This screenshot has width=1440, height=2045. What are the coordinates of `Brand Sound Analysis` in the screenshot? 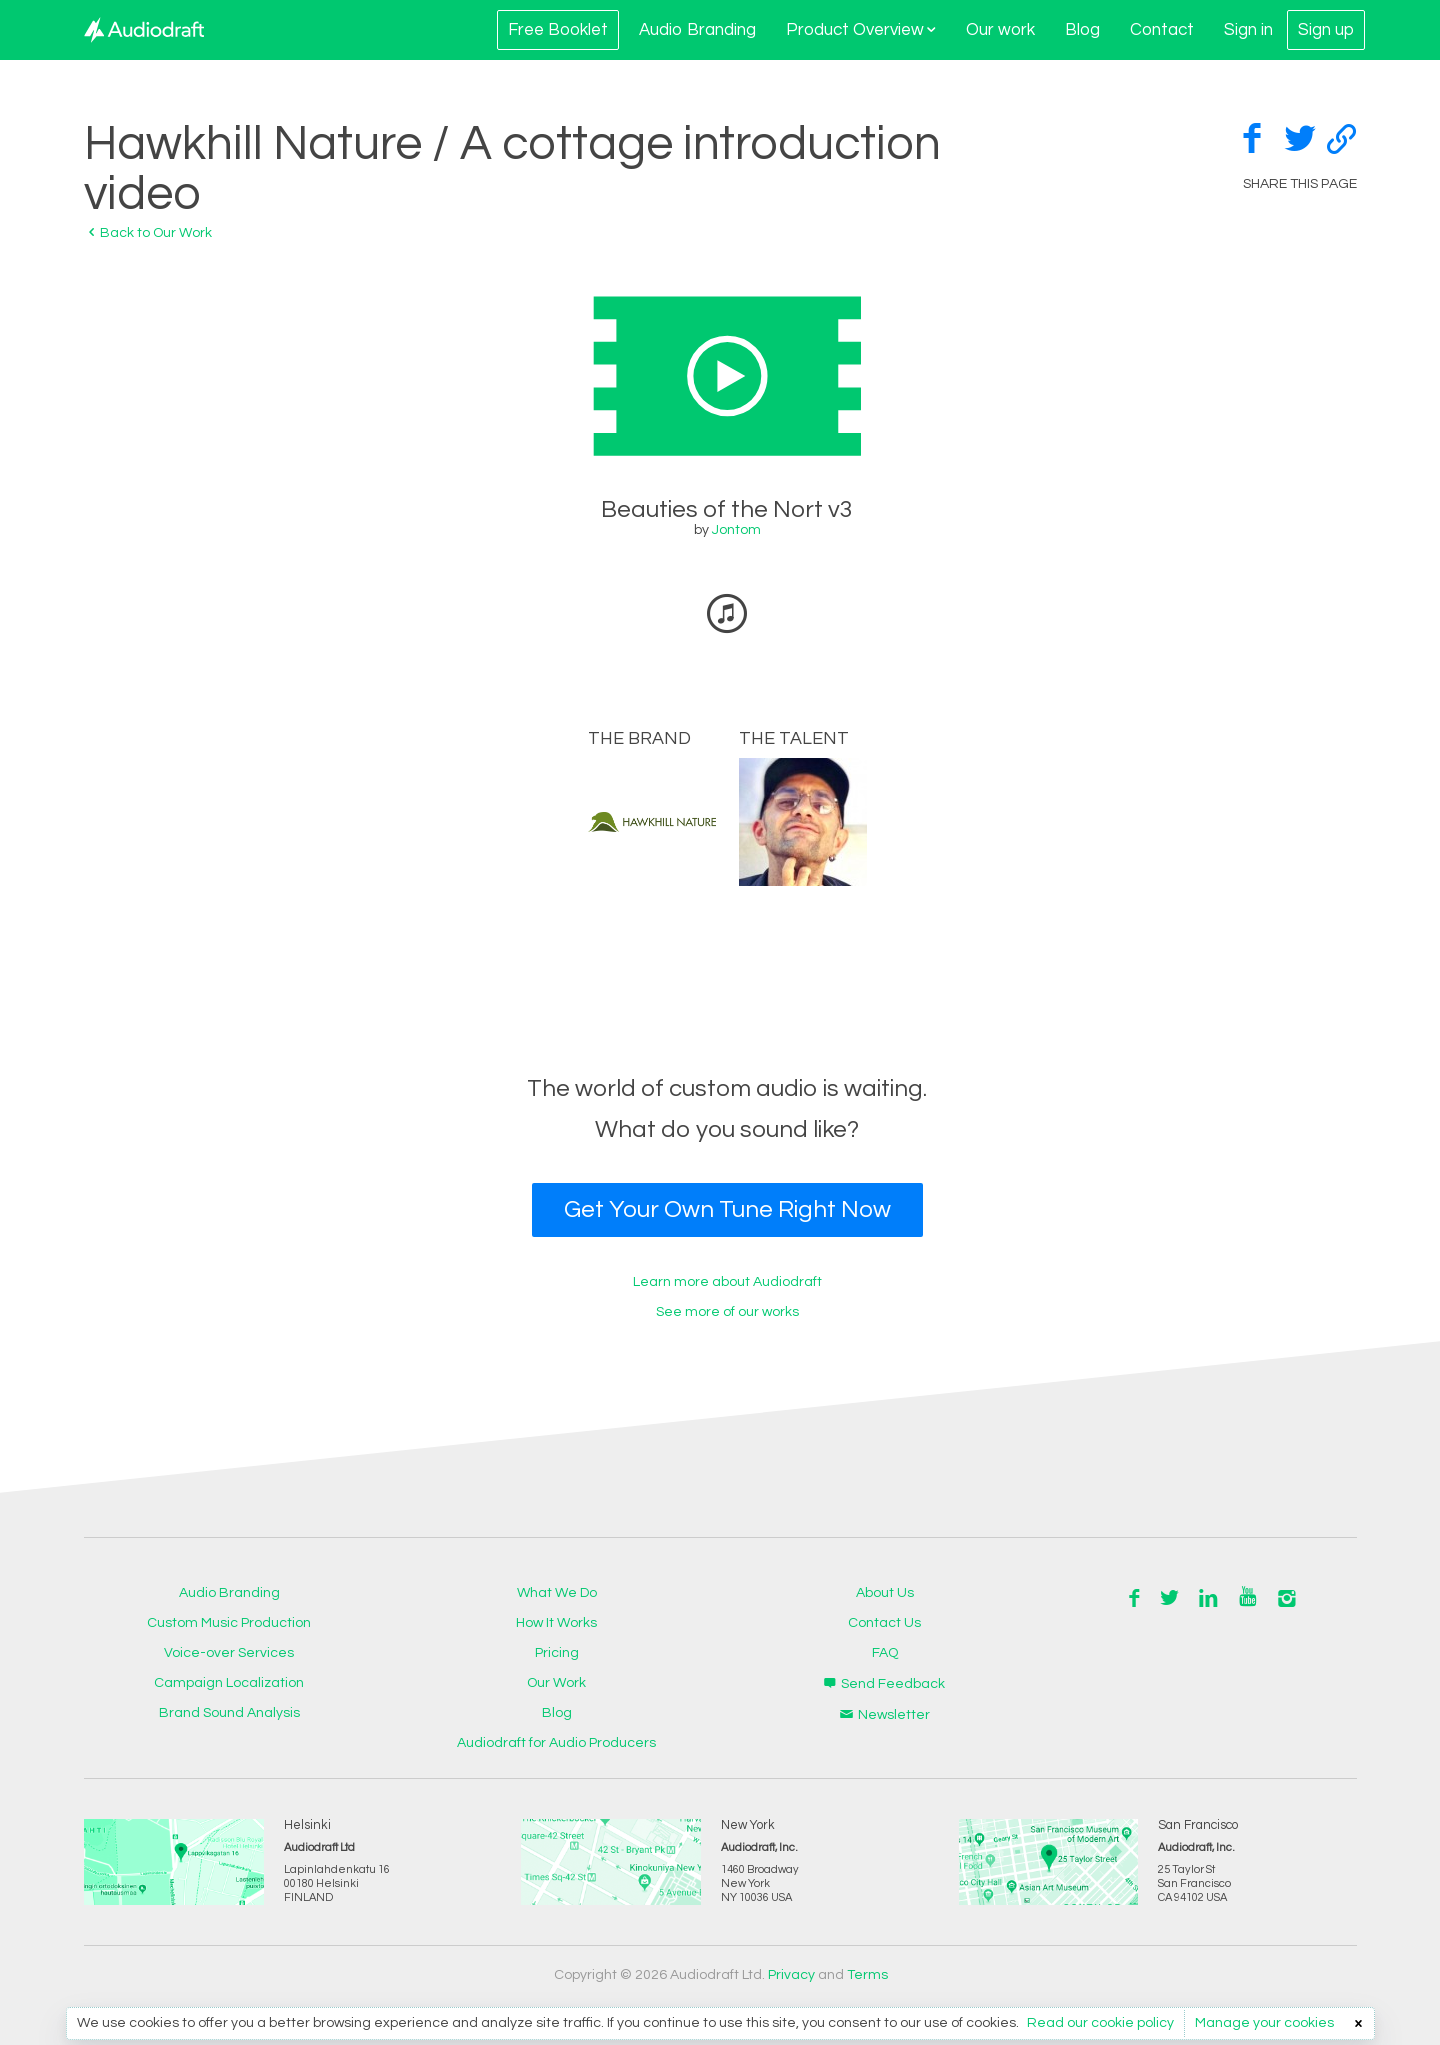 It's located at (229, 1712).